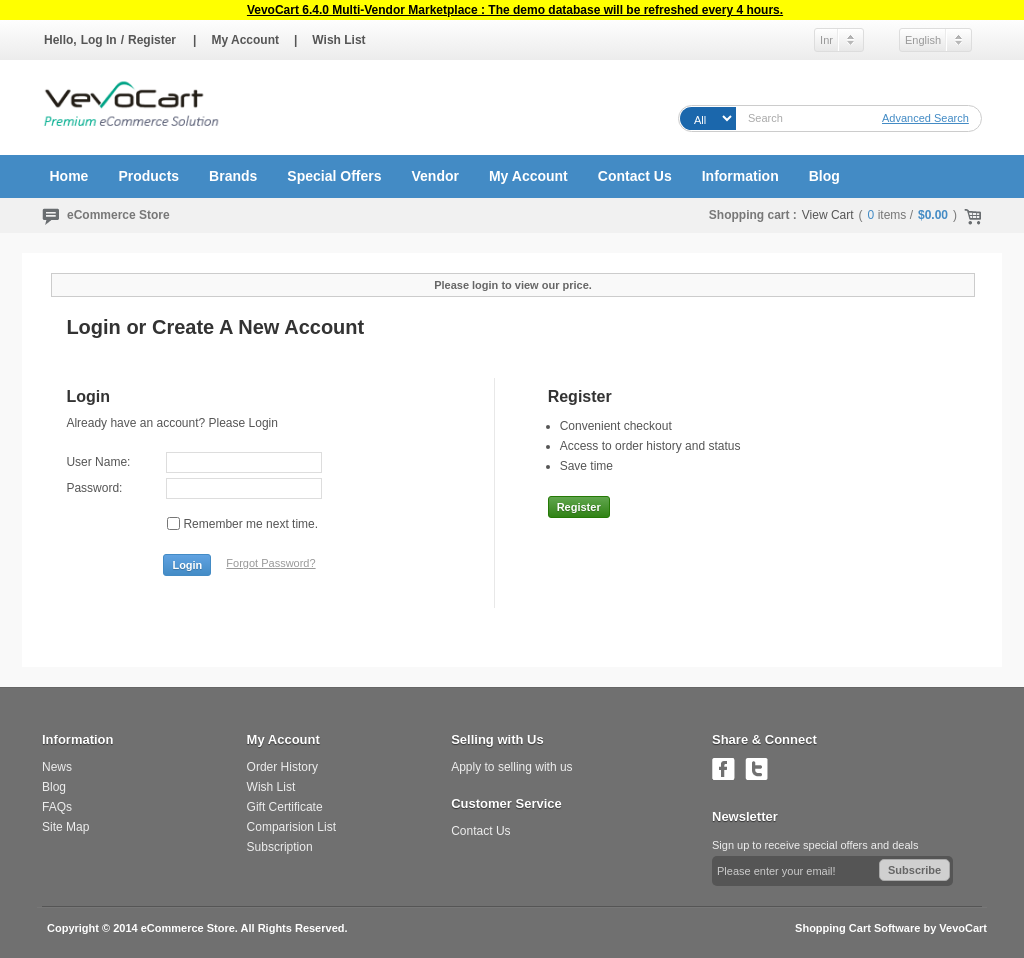  What do you see at coordinates (148, 176) in the screenshot?
I see `Products` at bounding box center [148, 176].